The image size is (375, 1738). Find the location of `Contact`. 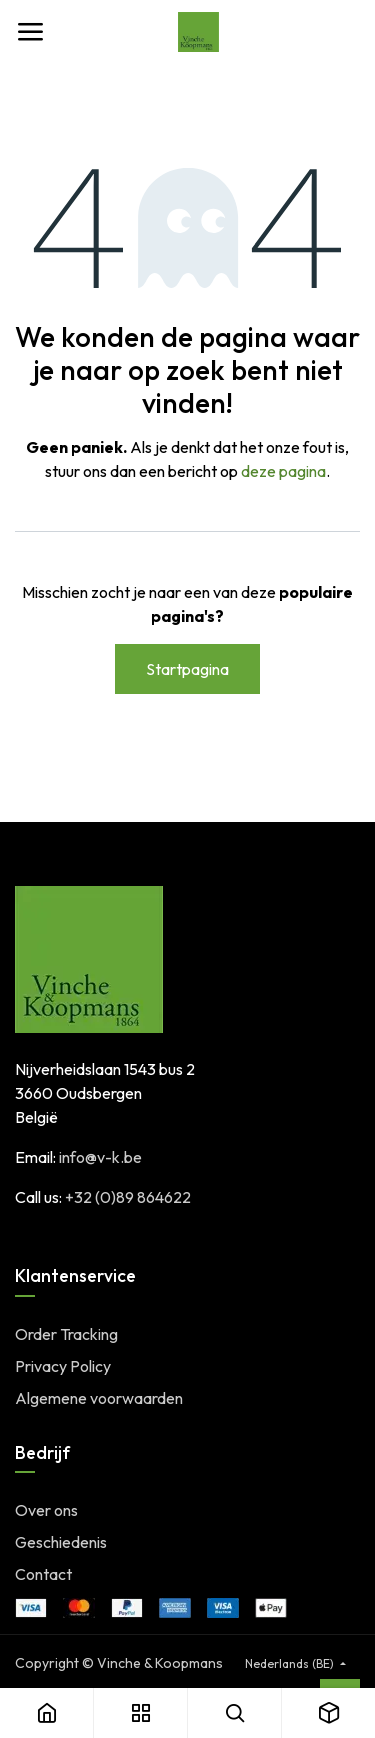

Contact is located at coordinates (43, 1574).